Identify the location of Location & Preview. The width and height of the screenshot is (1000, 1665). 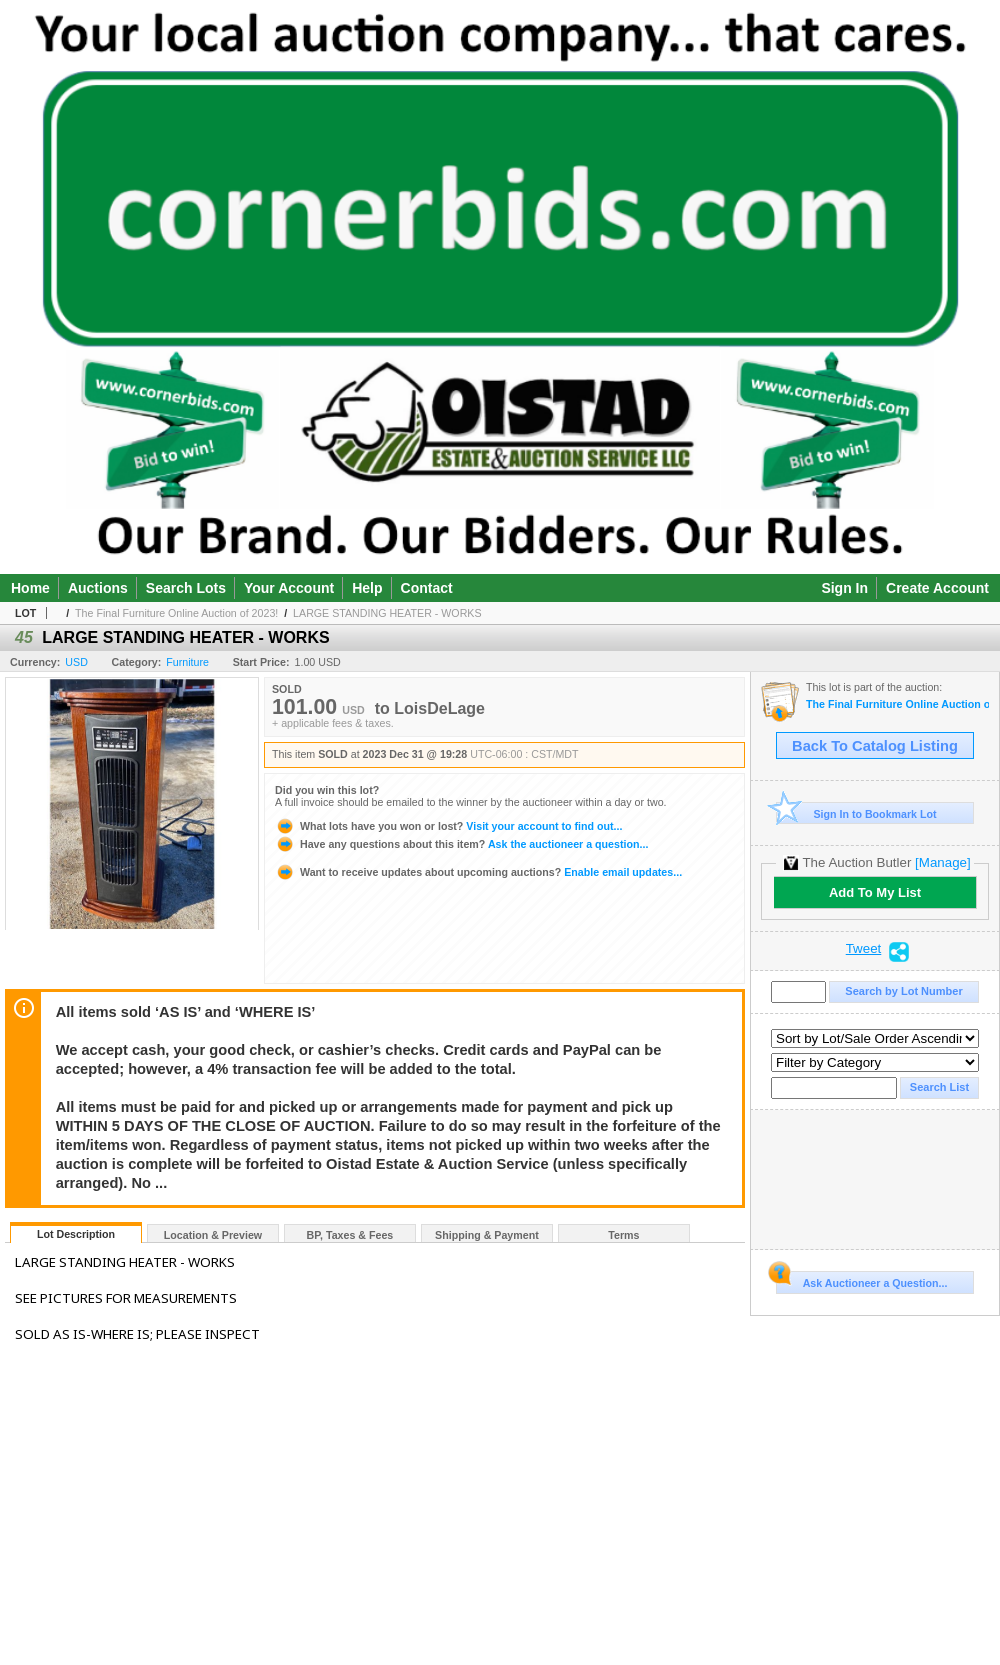
(213, 1235).